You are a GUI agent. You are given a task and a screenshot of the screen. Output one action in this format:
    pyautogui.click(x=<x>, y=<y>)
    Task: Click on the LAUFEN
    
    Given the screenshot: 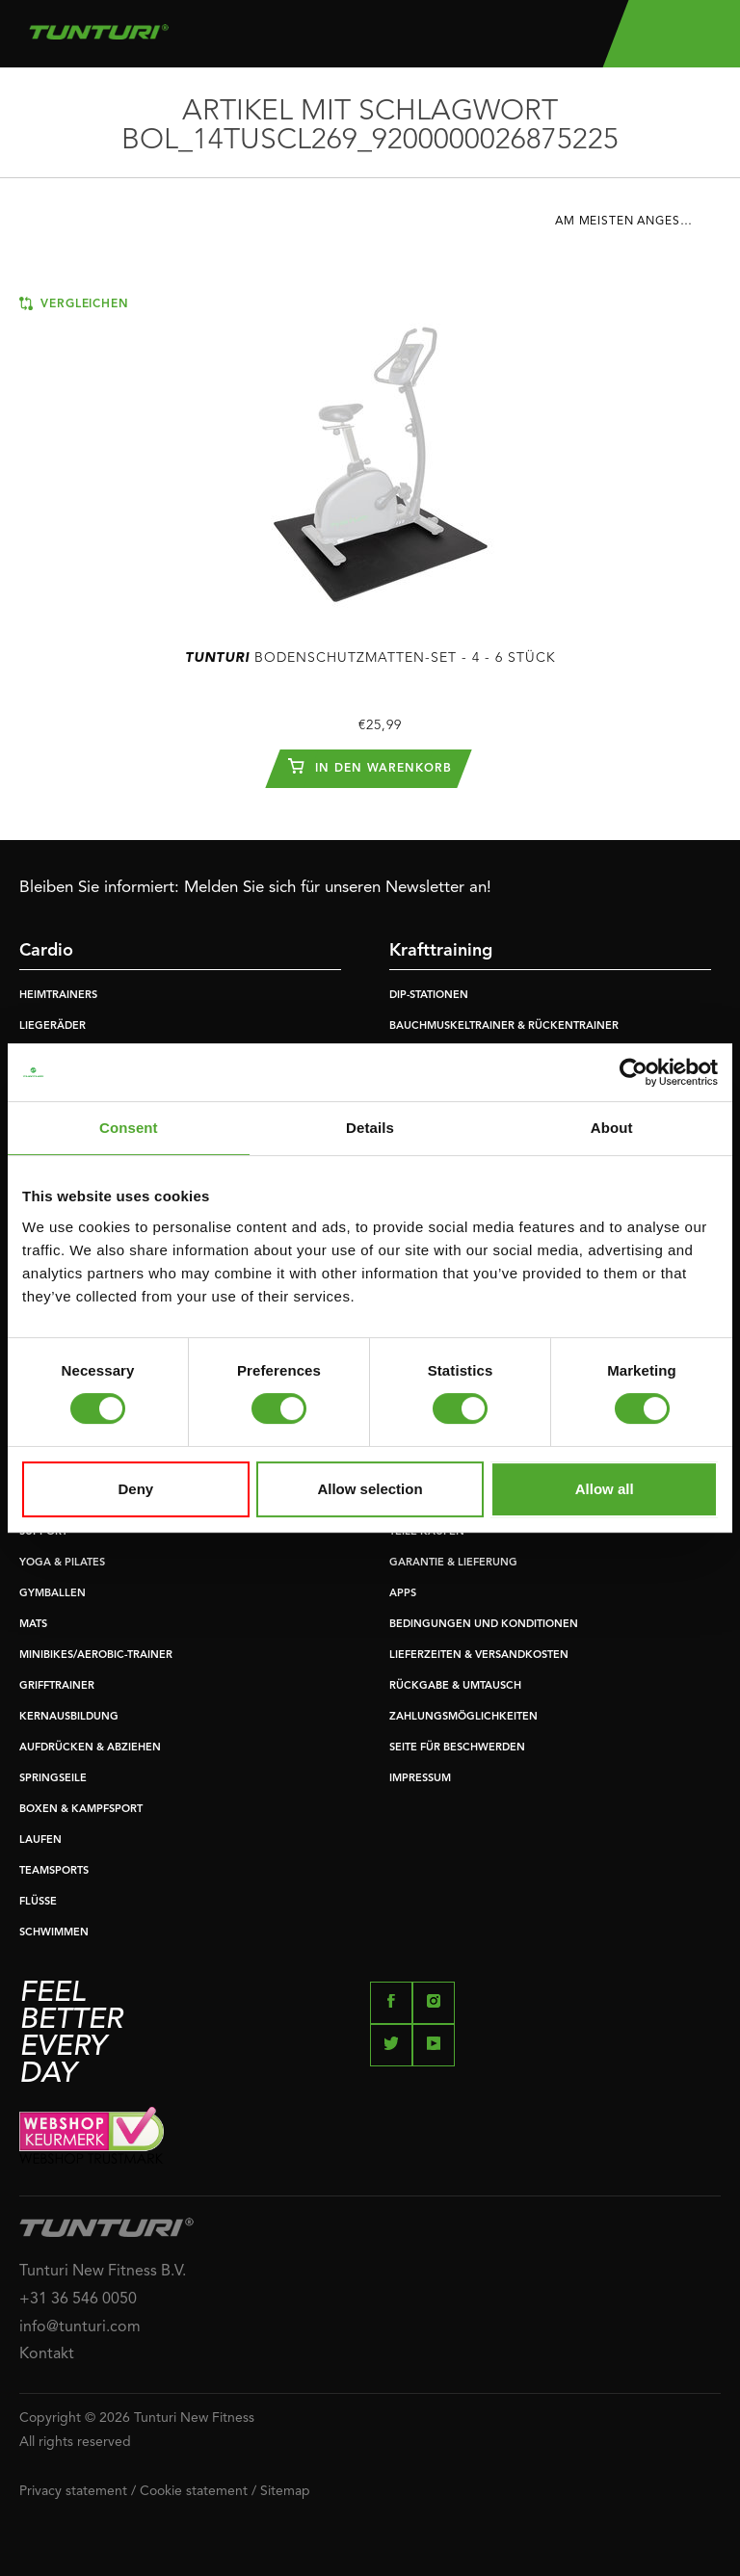 What is the action you would take?
    pyautogui.click(x=40, y=1840)
    